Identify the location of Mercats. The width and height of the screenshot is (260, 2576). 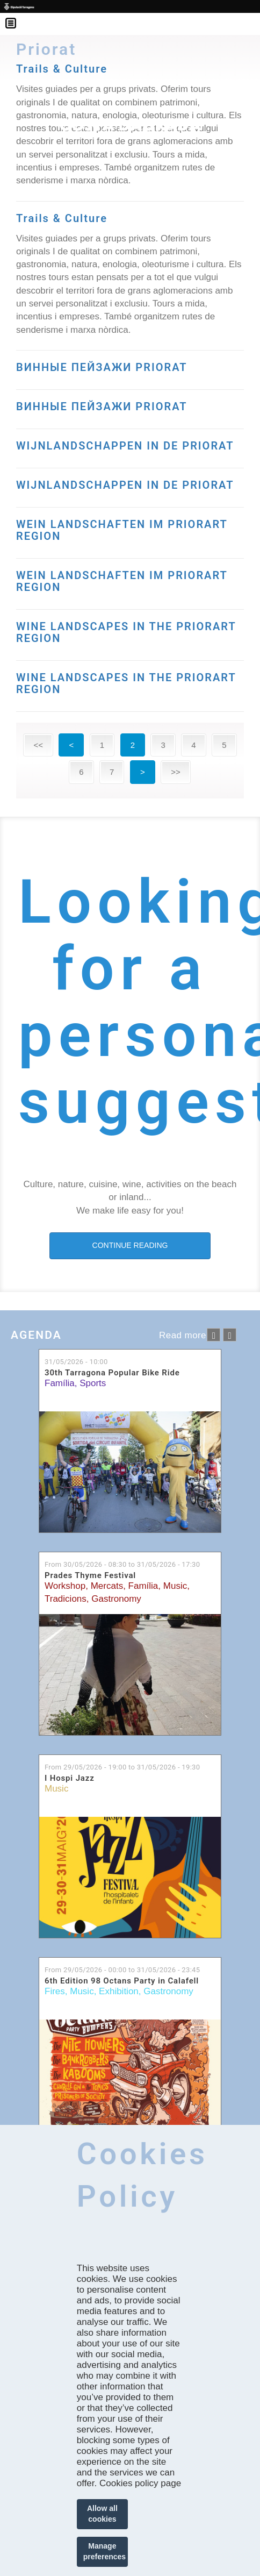
(107, 1586).